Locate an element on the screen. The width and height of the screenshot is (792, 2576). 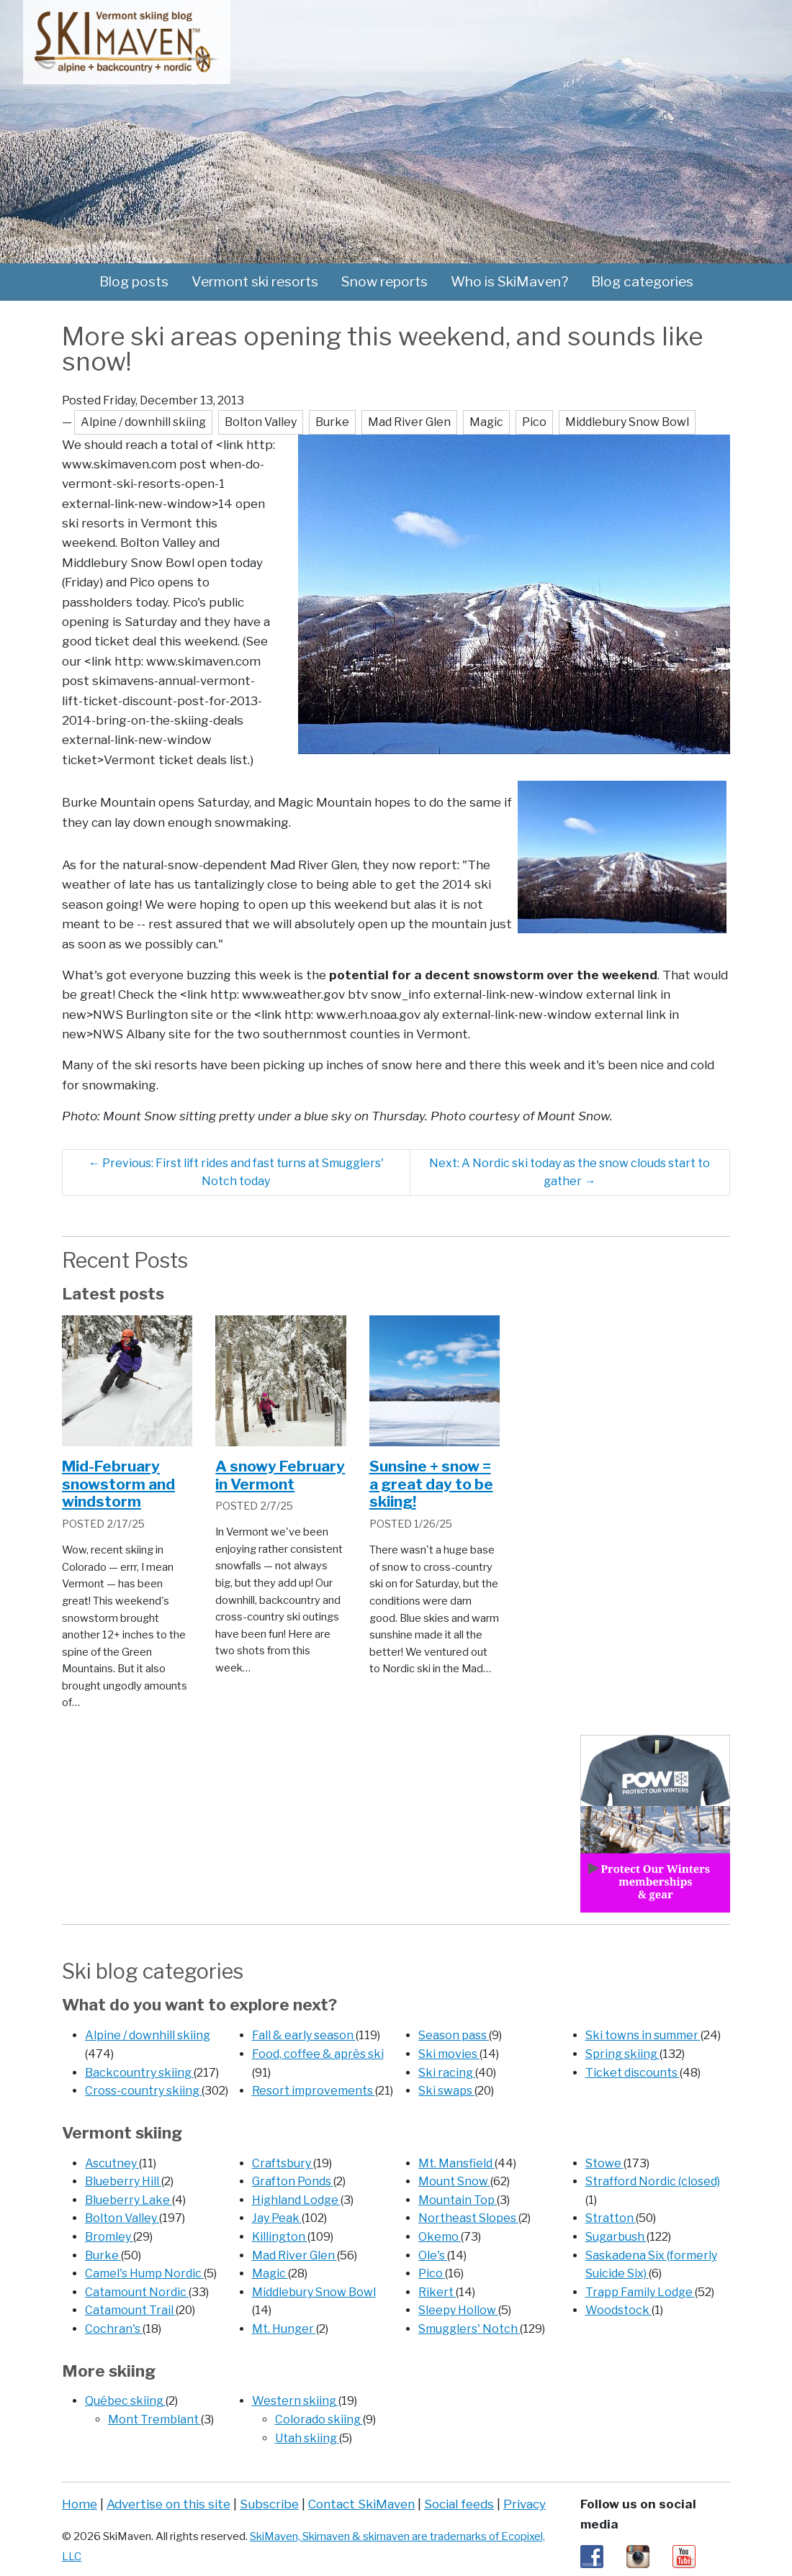
Ski swaps is located at coordinates (446, 2090).